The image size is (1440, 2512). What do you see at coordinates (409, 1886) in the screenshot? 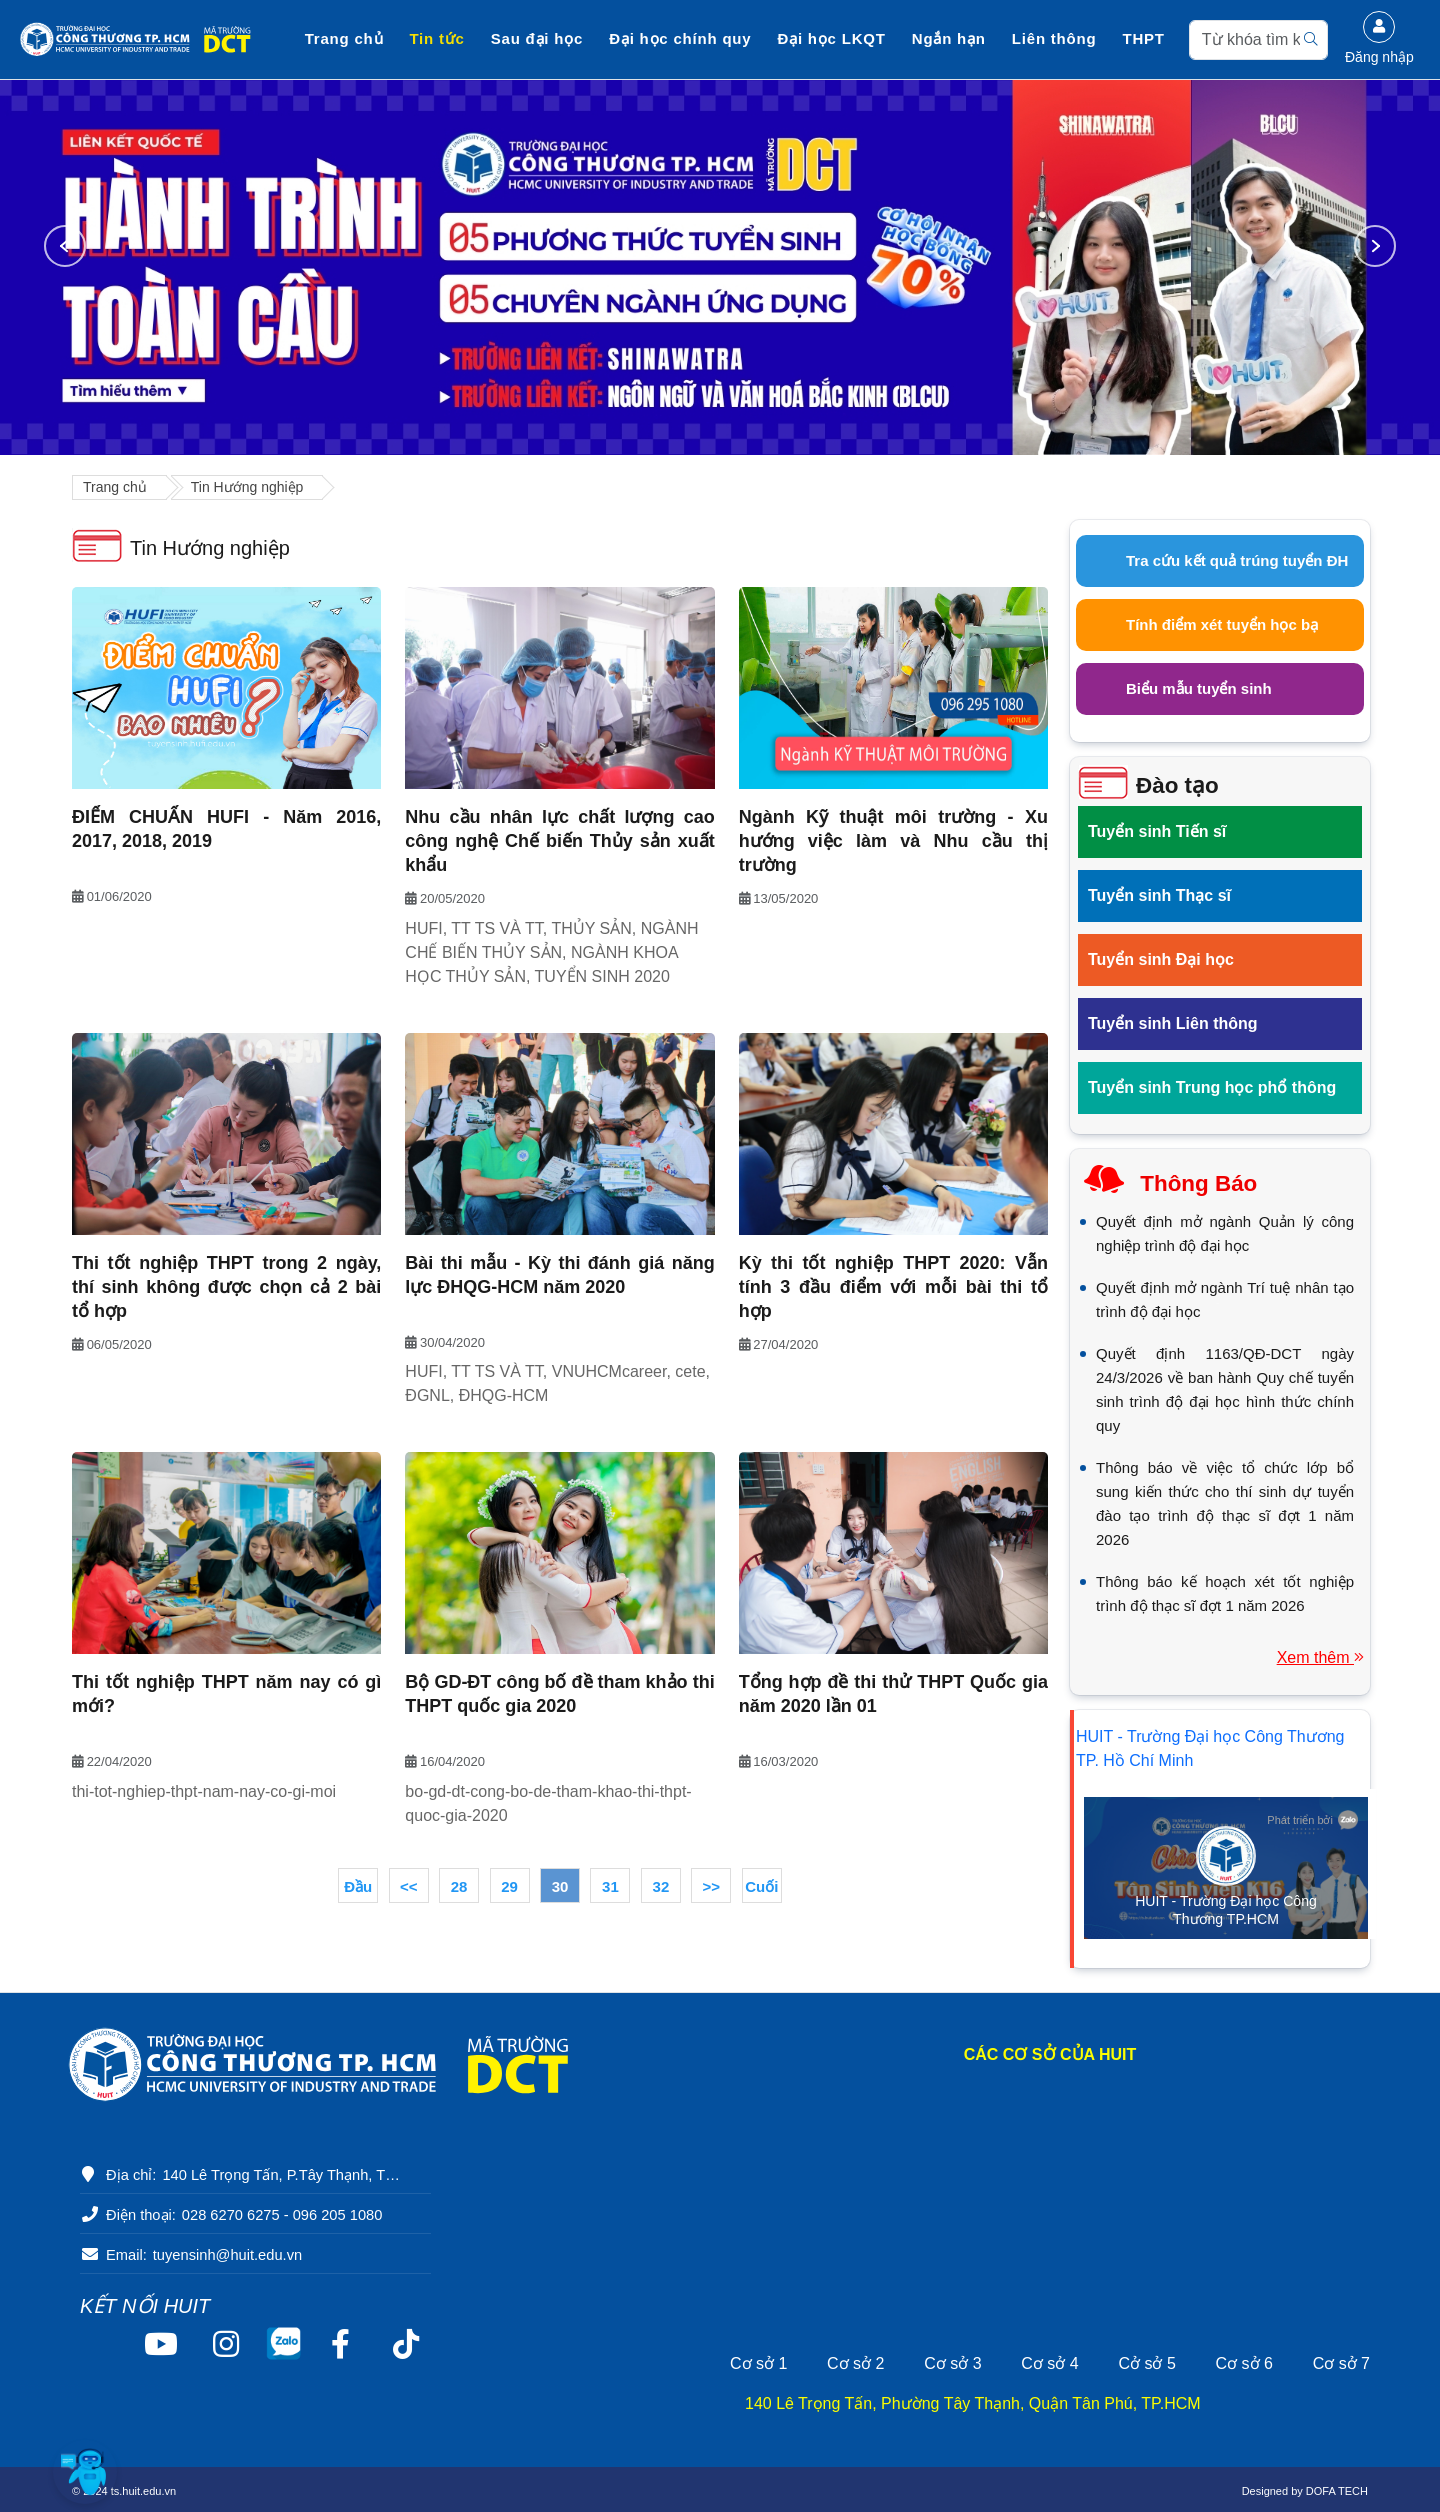
I see `<<` at bounding box center [409, 1886].